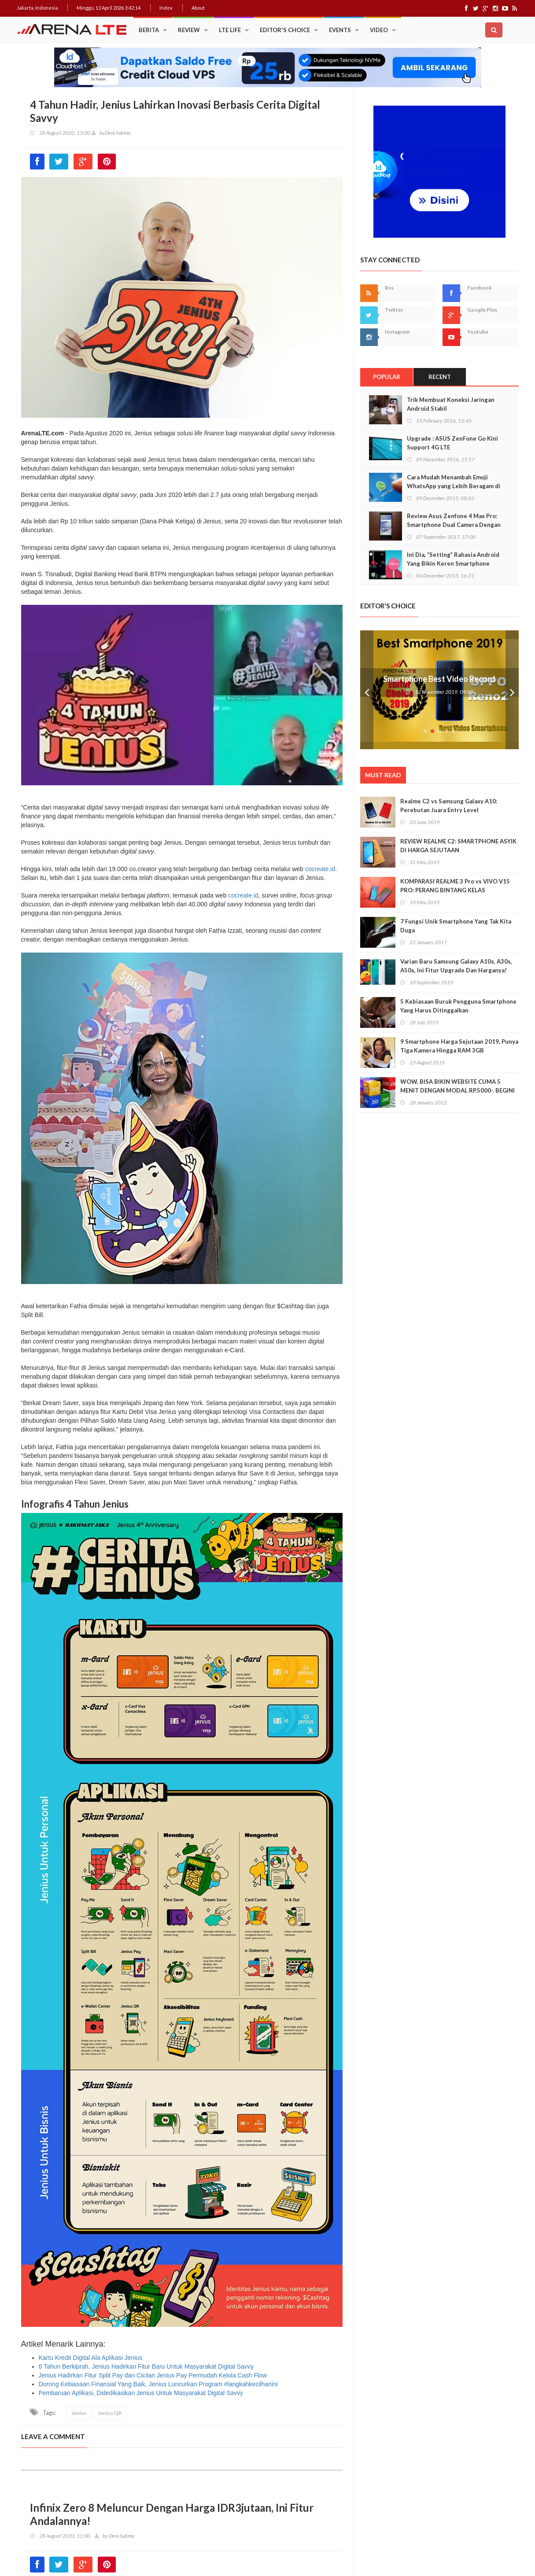 Image resolution: width=535 pixels, height=2576 pixels. Describe the element at coordinates (458, 1006) in the screenshot. I see `5 Kebiasaan Buruk Pengguna Smartphone Yang Harus Ditinggalkan` at that location.